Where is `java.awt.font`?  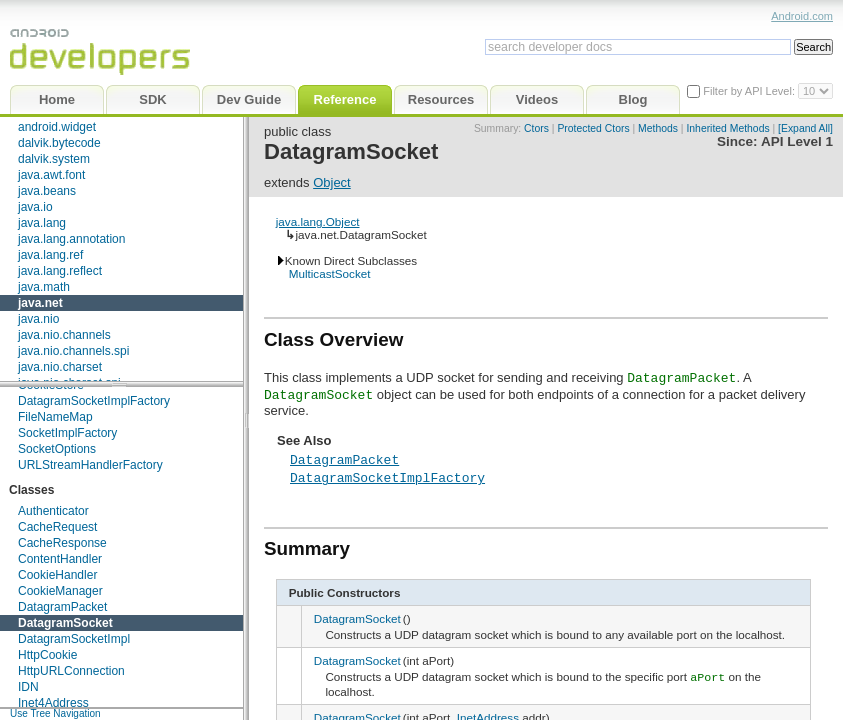 java.awt.font is located at coordinates (51, 175).